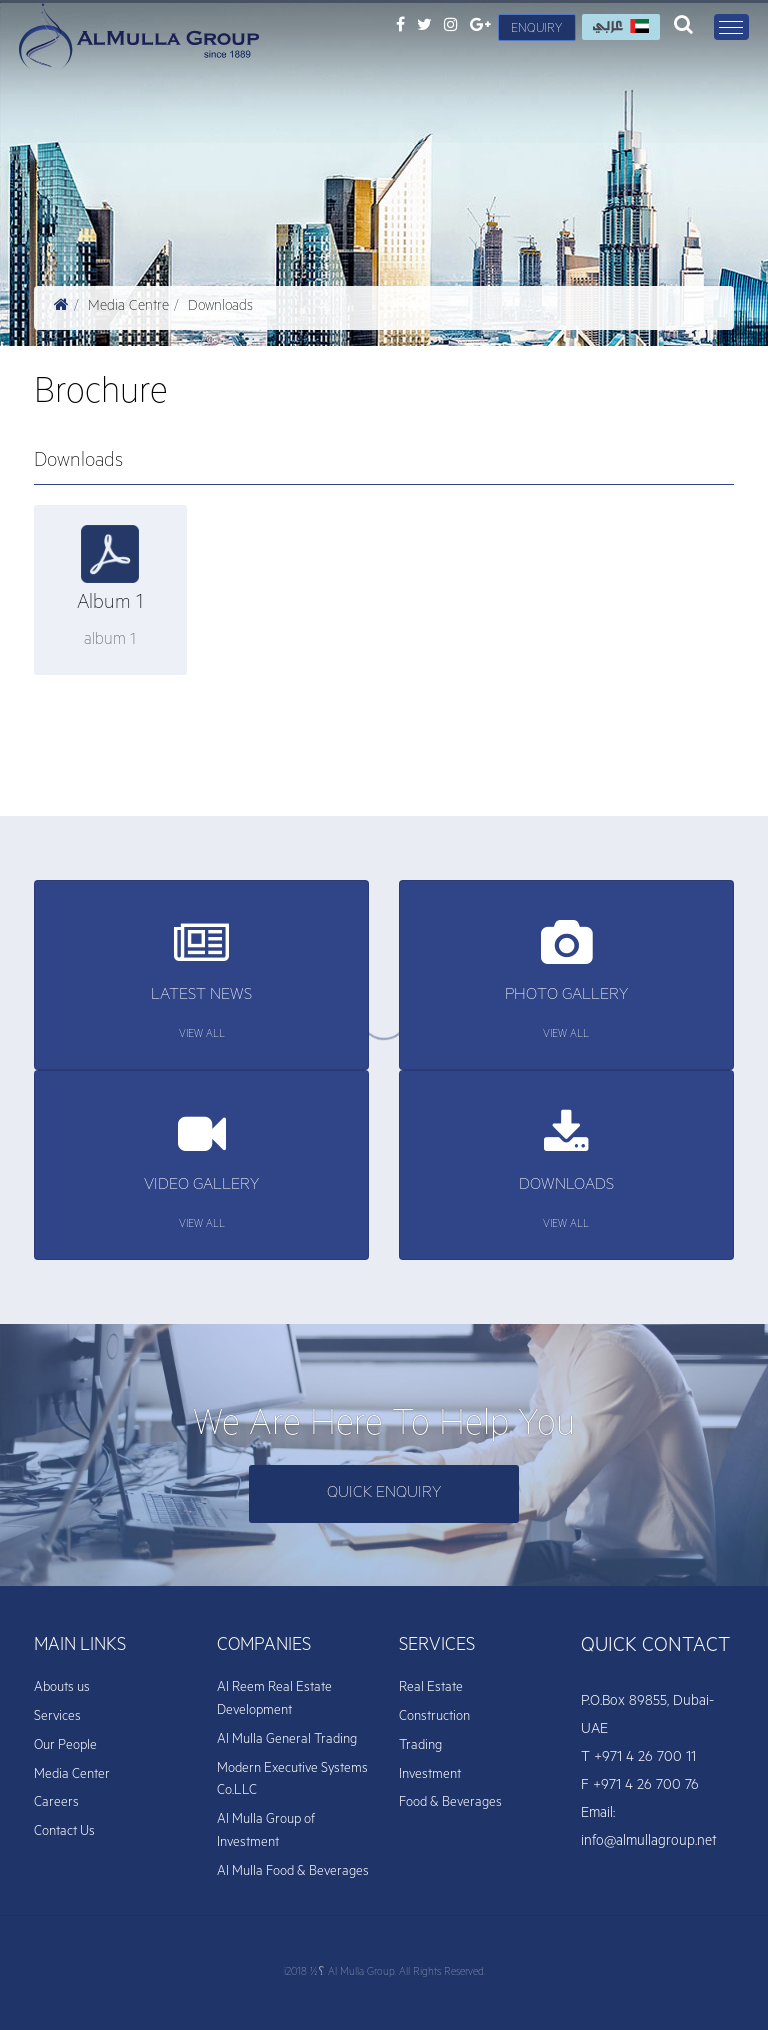  What do you see at coordinates (72, 1775) in the screenshot?
I see `Media Center` at bounding box center [72, 1775].